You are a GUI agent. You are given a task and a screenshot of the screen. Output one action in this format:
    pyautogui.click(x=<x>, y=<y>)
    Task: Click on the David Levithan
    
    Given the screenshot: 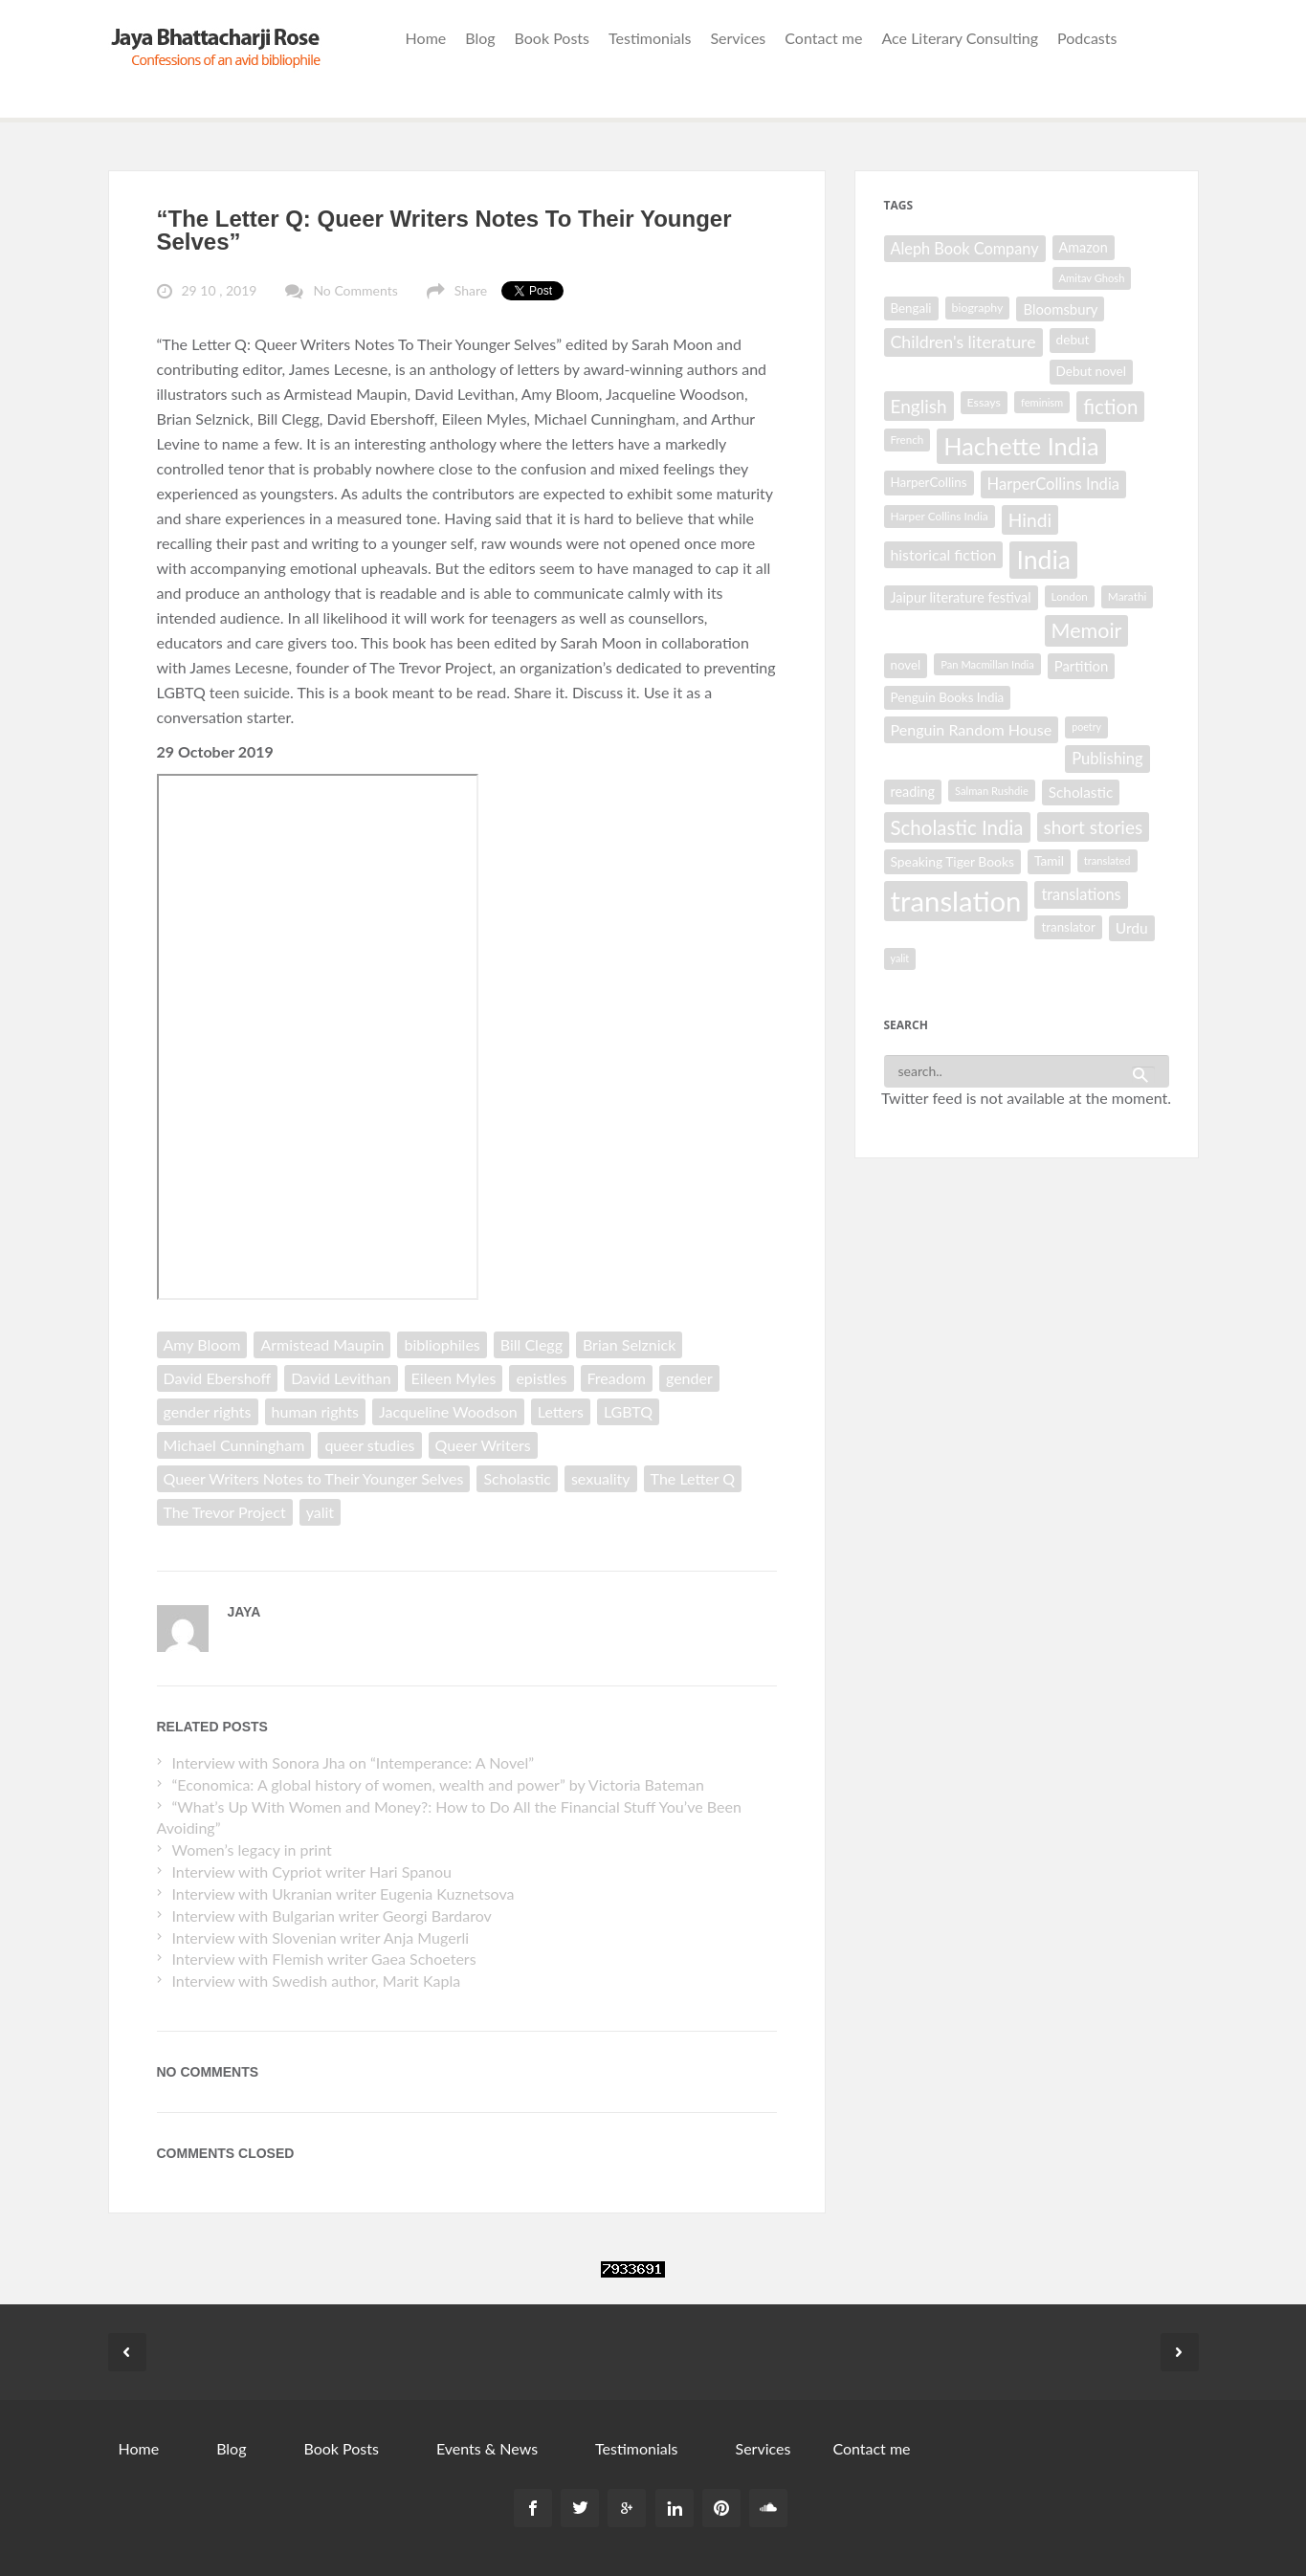 What is the action you would take?
    pyautogui.click(x=340, y=1378)
    